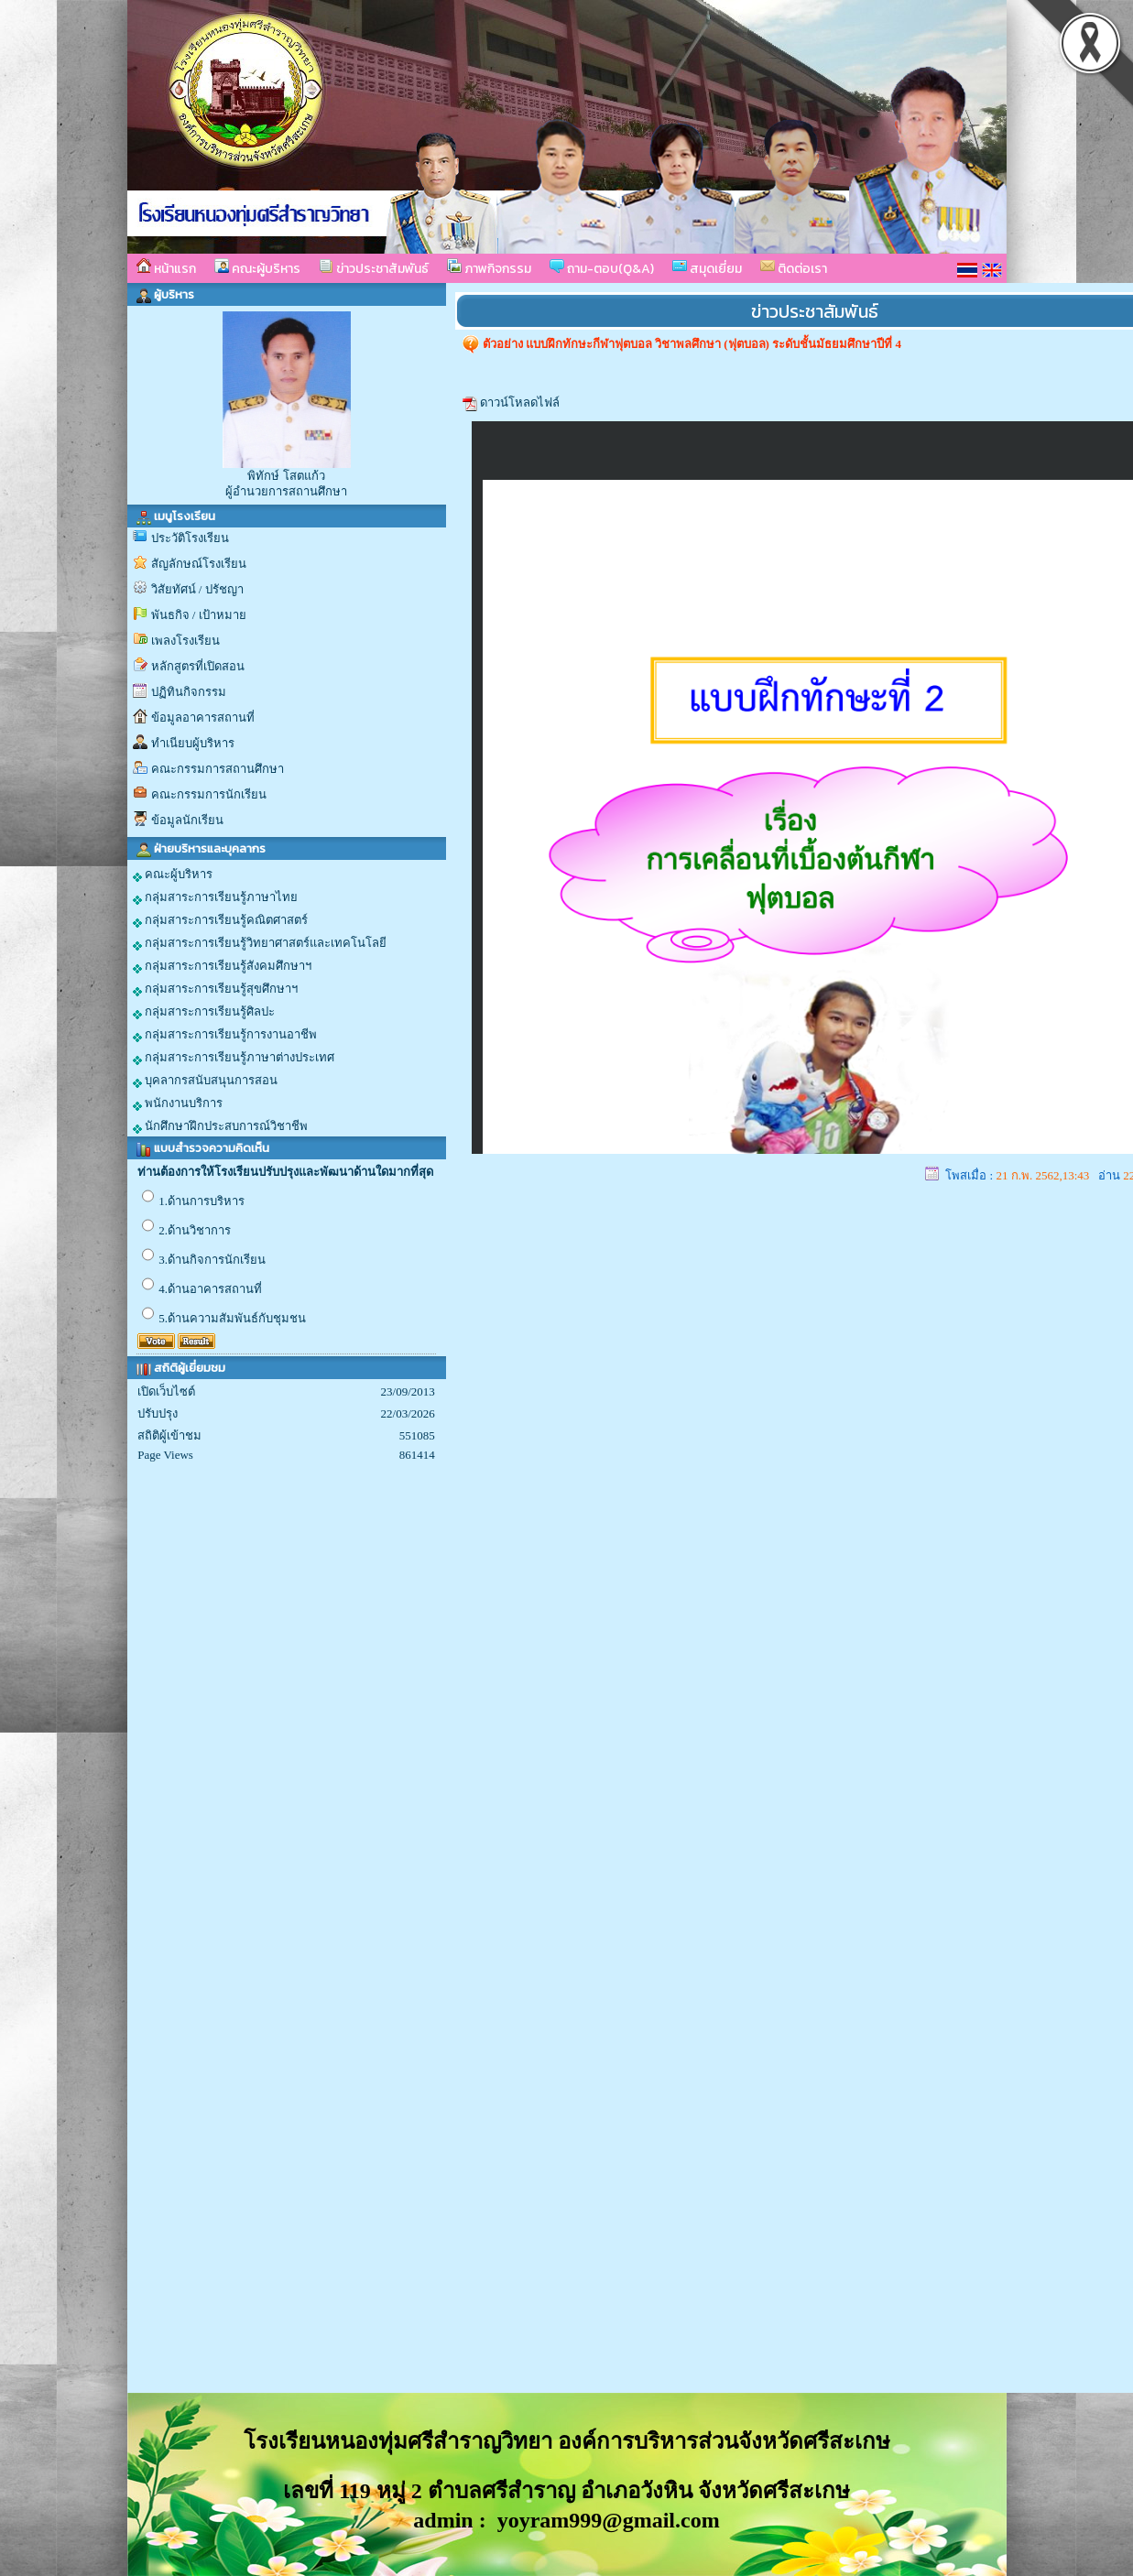 This screenshot has height=2576, width=1133. Describe the element at coordinates (520, 402) in the screenshot. I see `ดาวน์โหลดไฟล์` at that location.